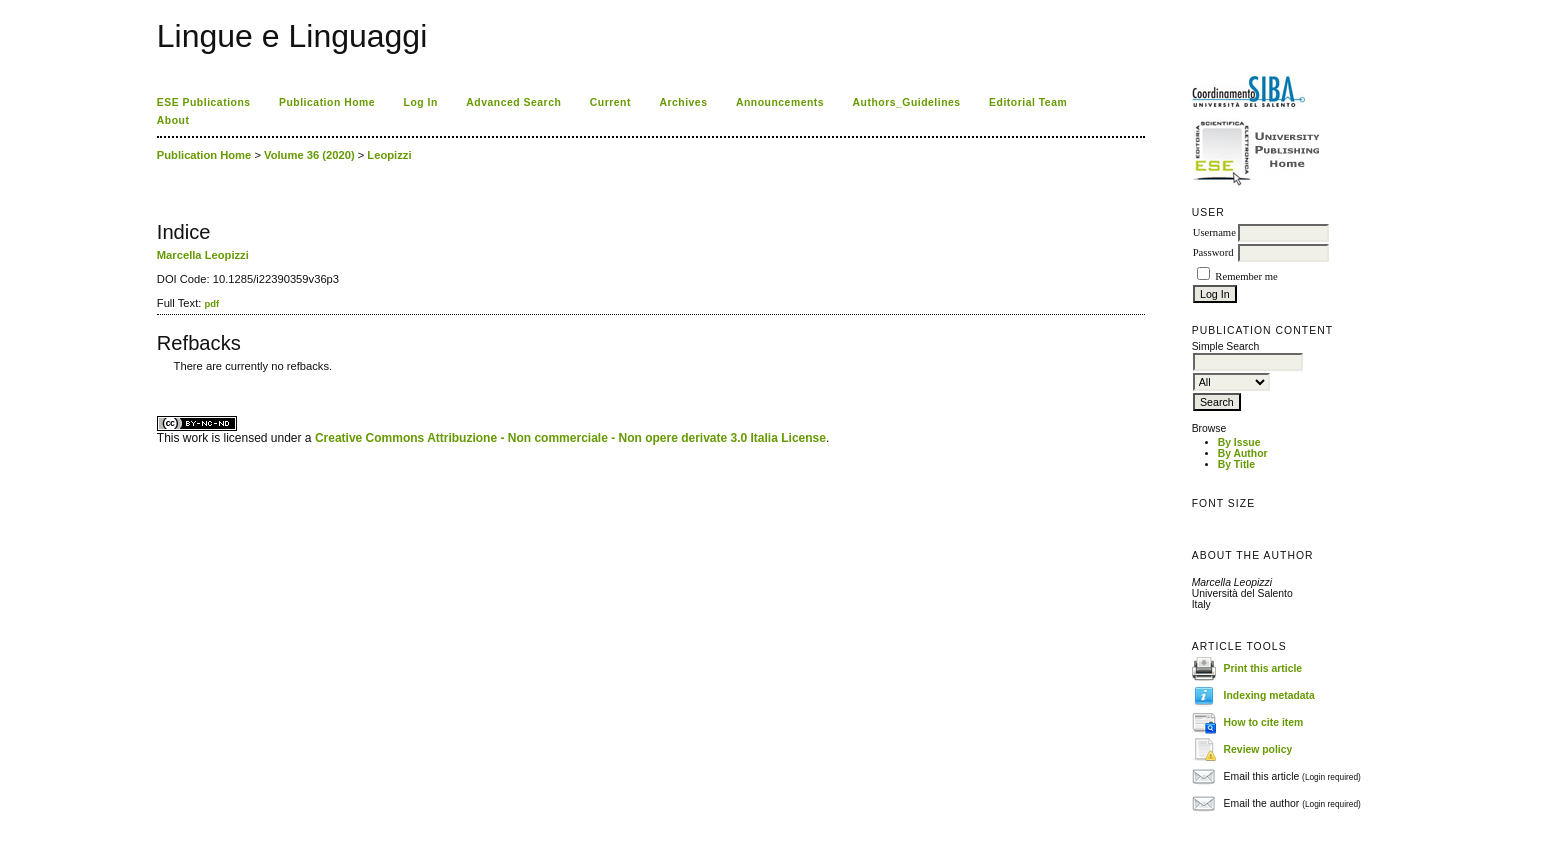  What do you see at coordinates (570, 438) in the screenshot?
I see `Creative Commons Attribuzione - Non commerciale - Non opere derivate 3.0 Italia License` at bounding box center [570, 438].